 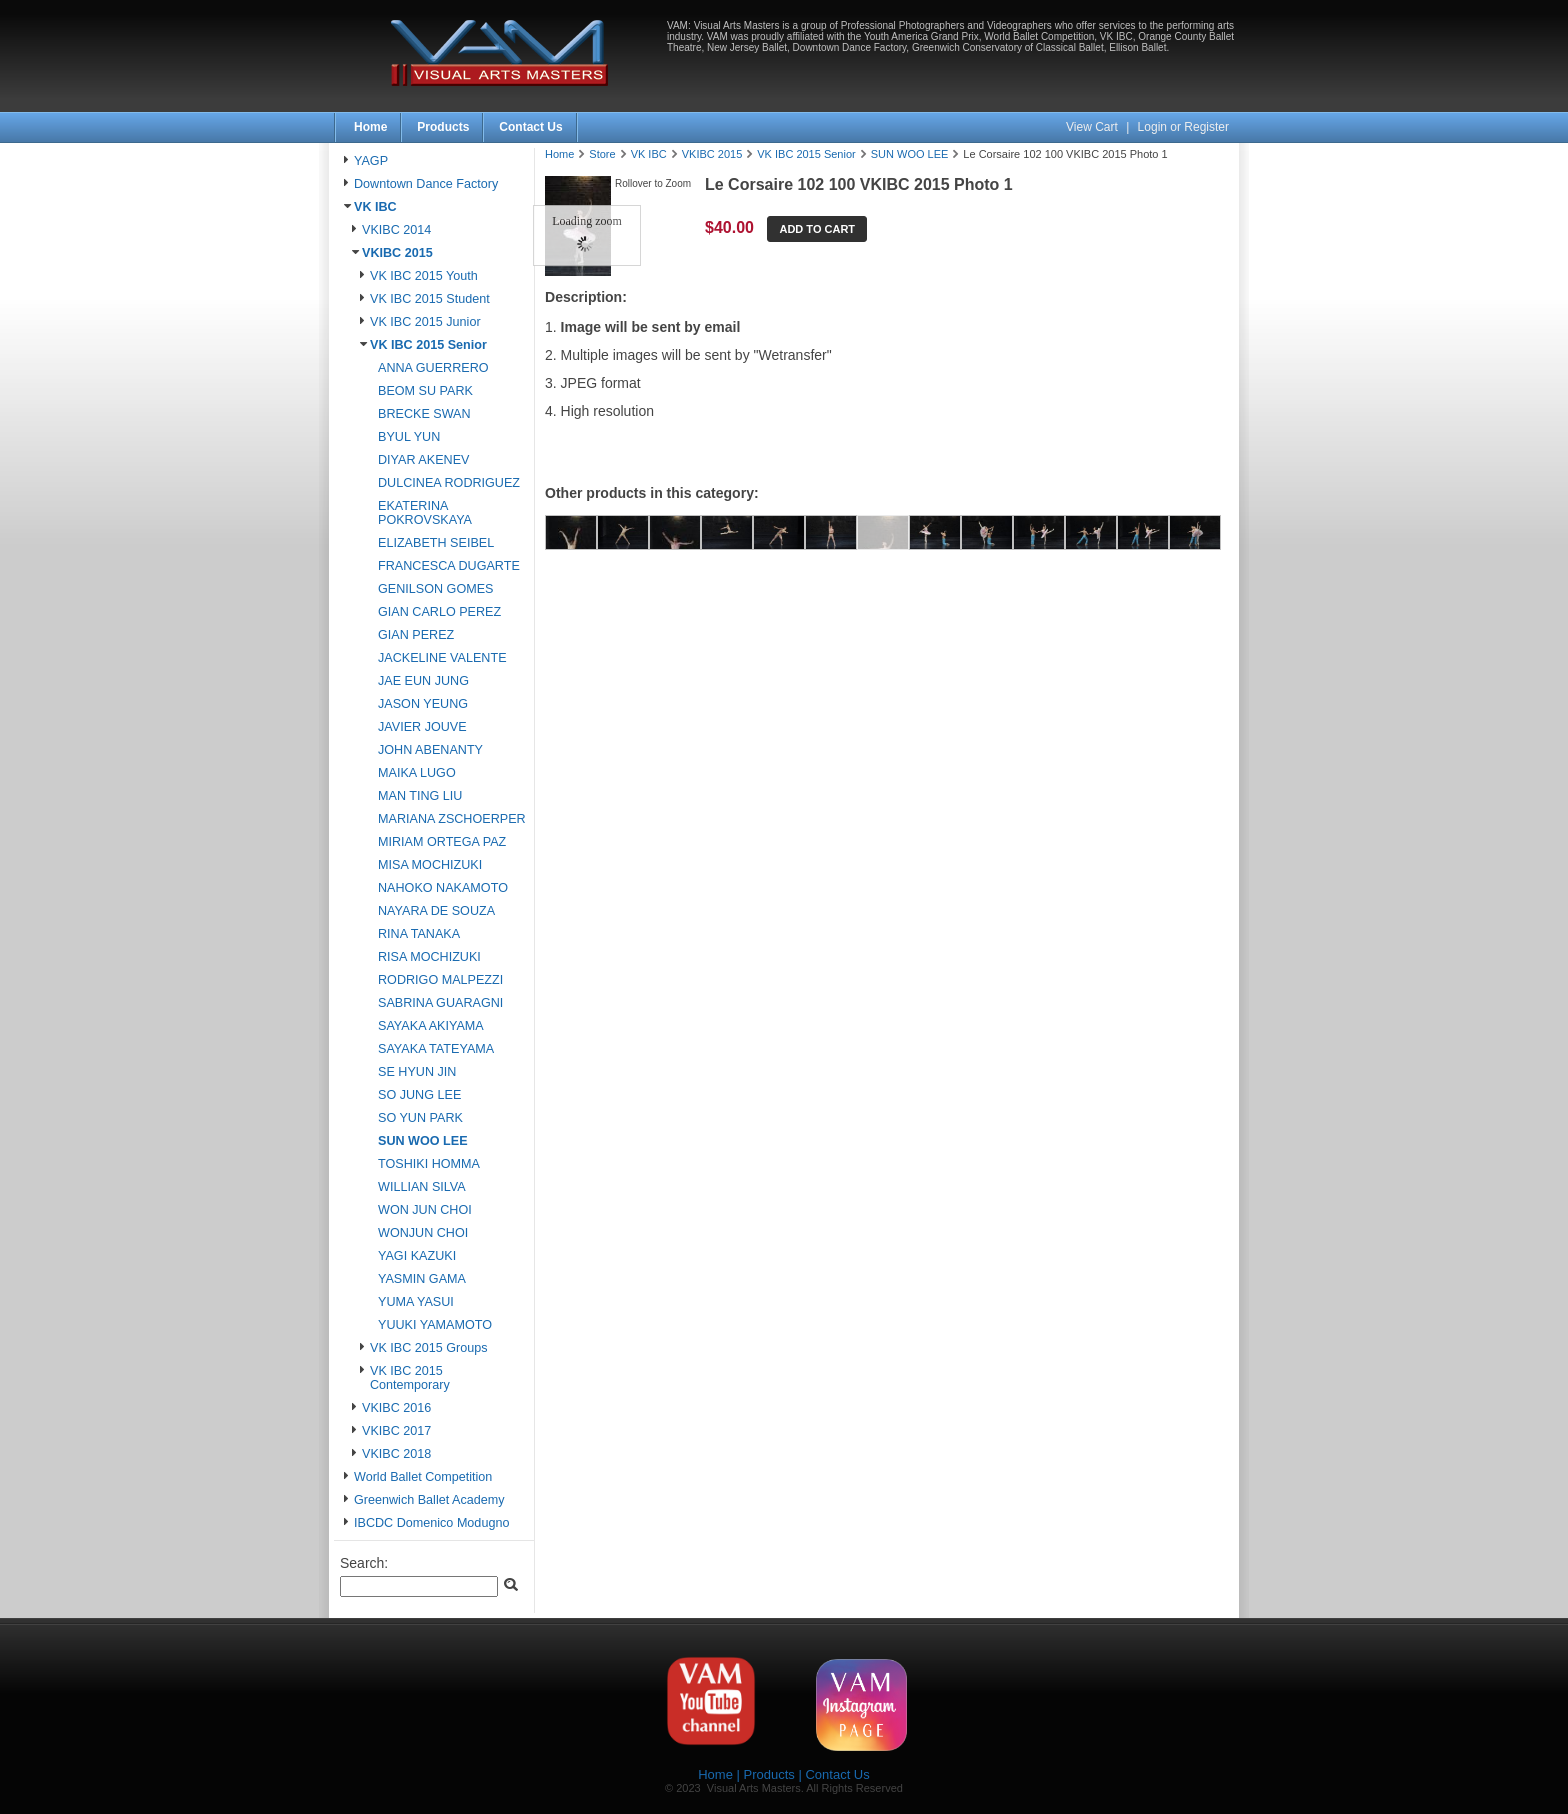 I want to click on Products, so click(x=443, y=127).